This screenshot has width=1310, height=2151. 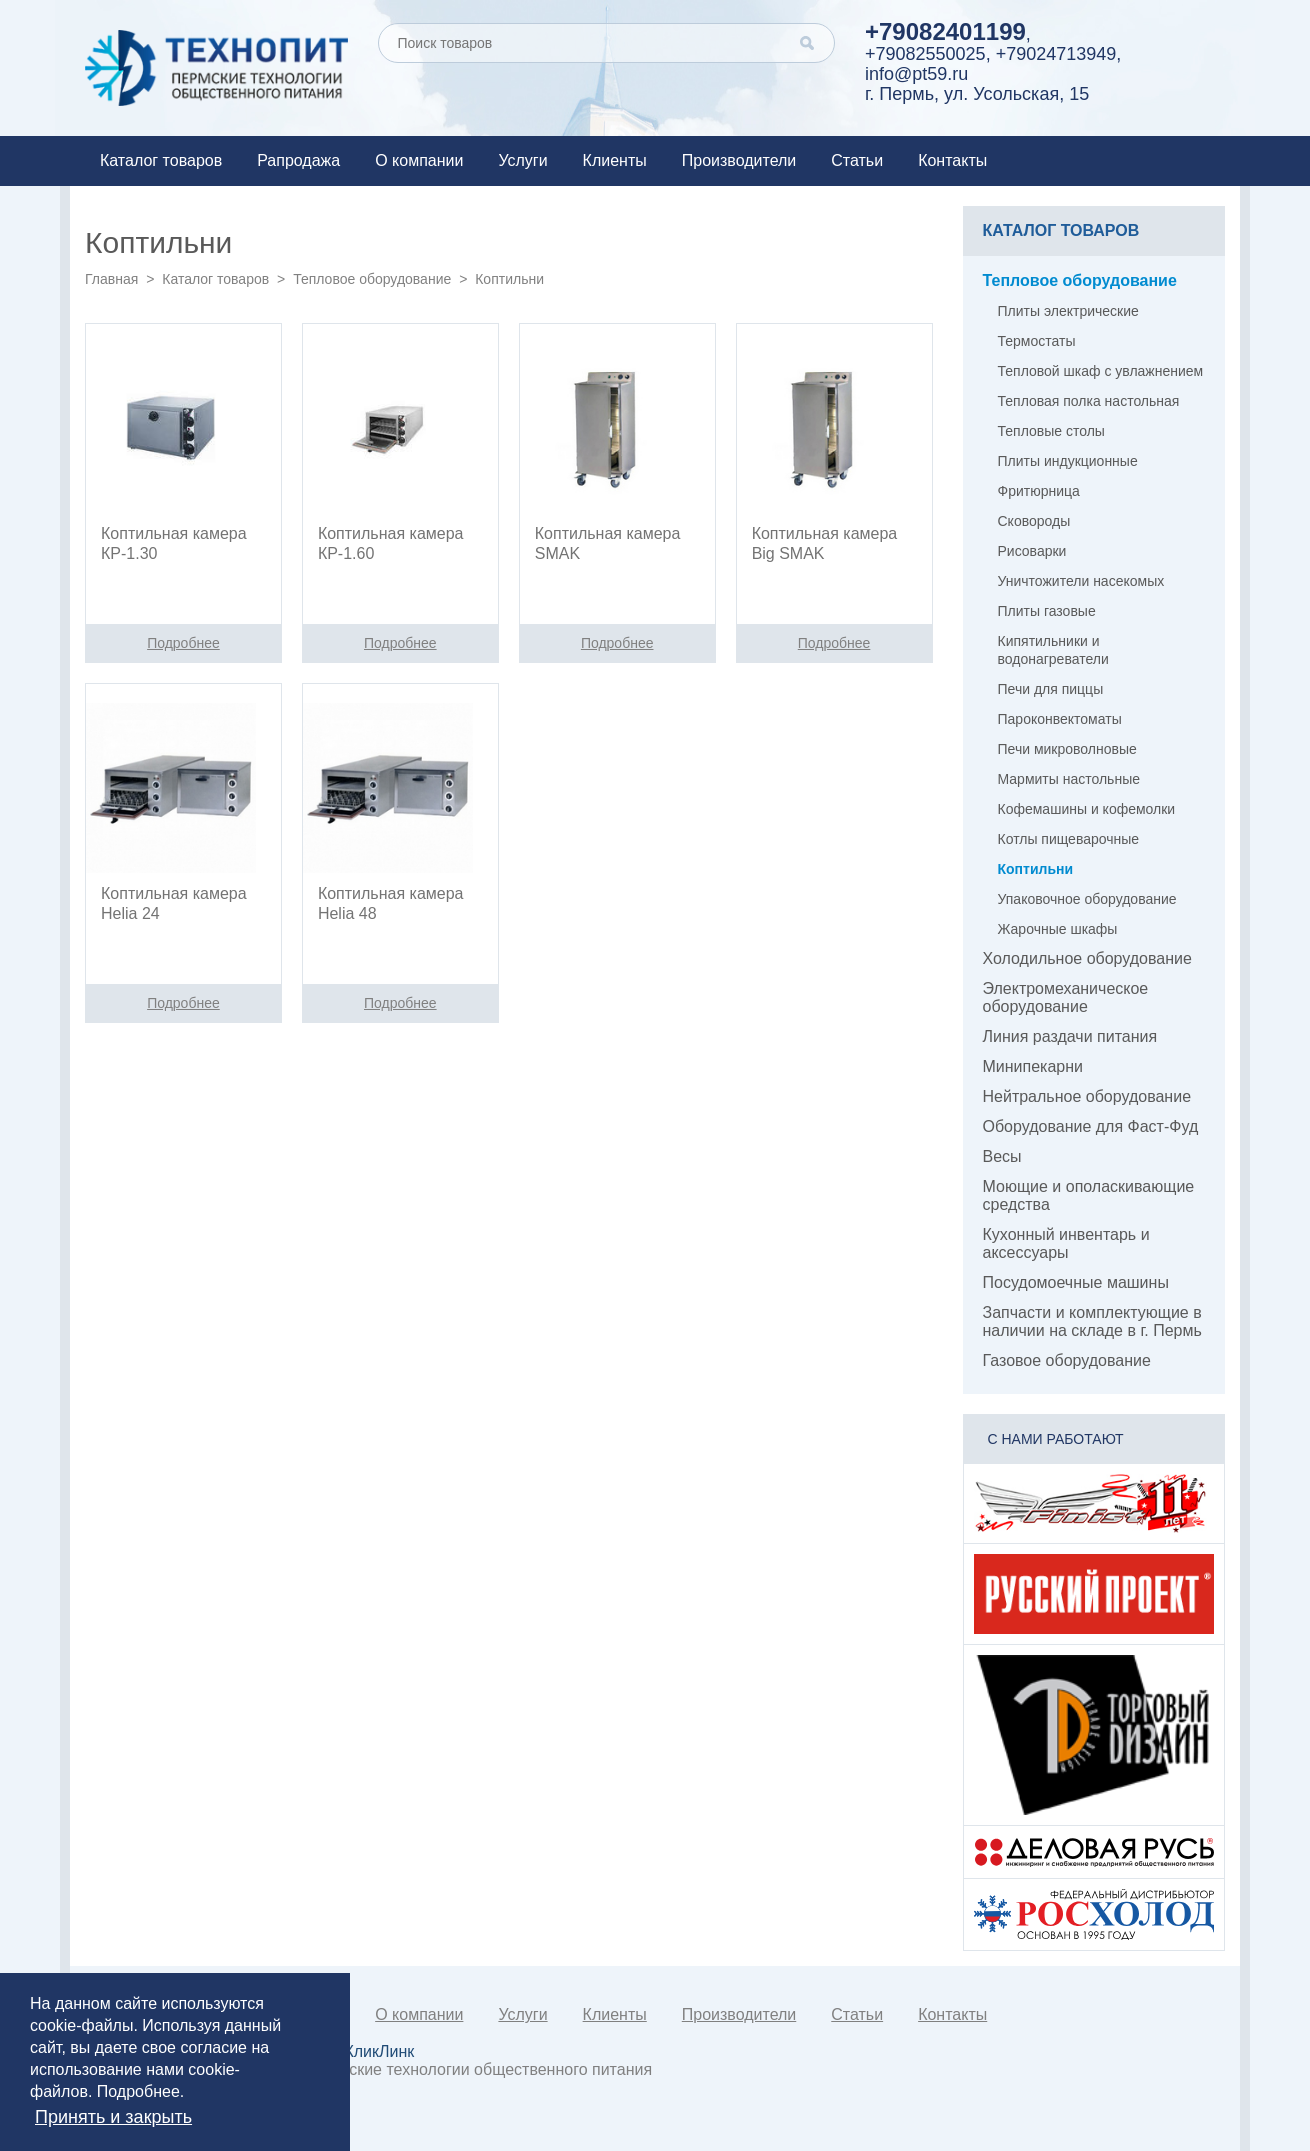 What do you see at coordinates (1039, 491) in the screenshot?
I see `Фритюрница` at bounding box center [1039, 491].